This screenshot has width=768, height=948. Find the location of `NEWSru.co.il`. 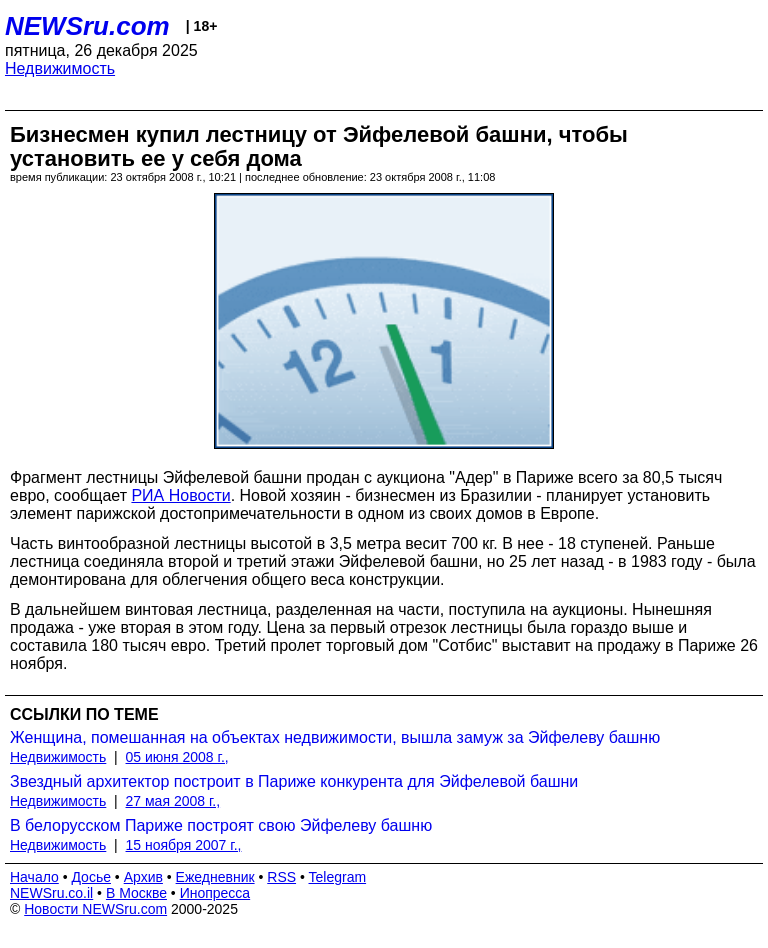

NEWSru.co.il is located at coordinates (51, 893).